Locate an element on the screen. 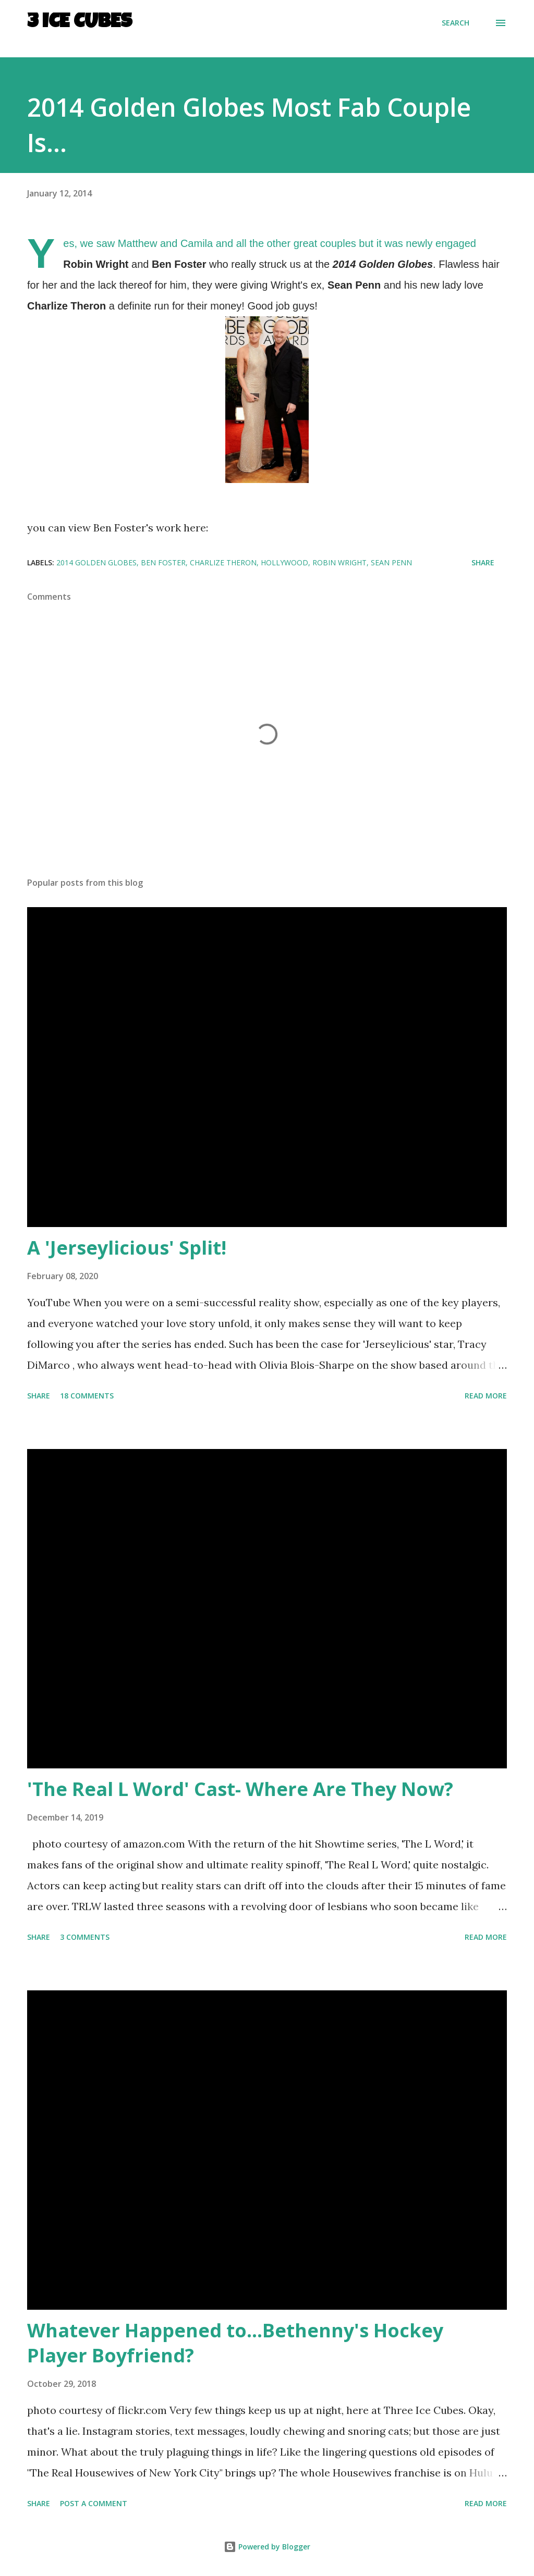 Image resolution: width=534 pixels, height=2576 pixels. A 'Jerseylicious' Split! is located at coordinates (126, 1247).